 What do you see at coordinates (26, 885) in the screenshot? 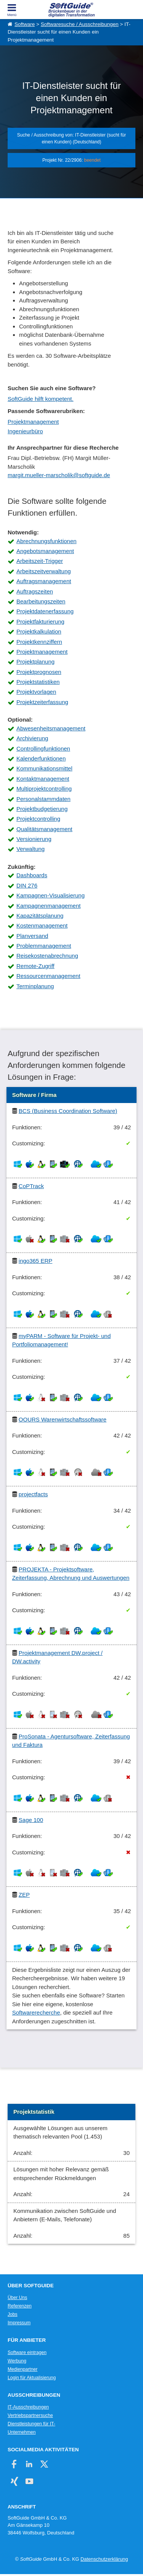
I see `DIN 276` at bounding box center [26, 885].